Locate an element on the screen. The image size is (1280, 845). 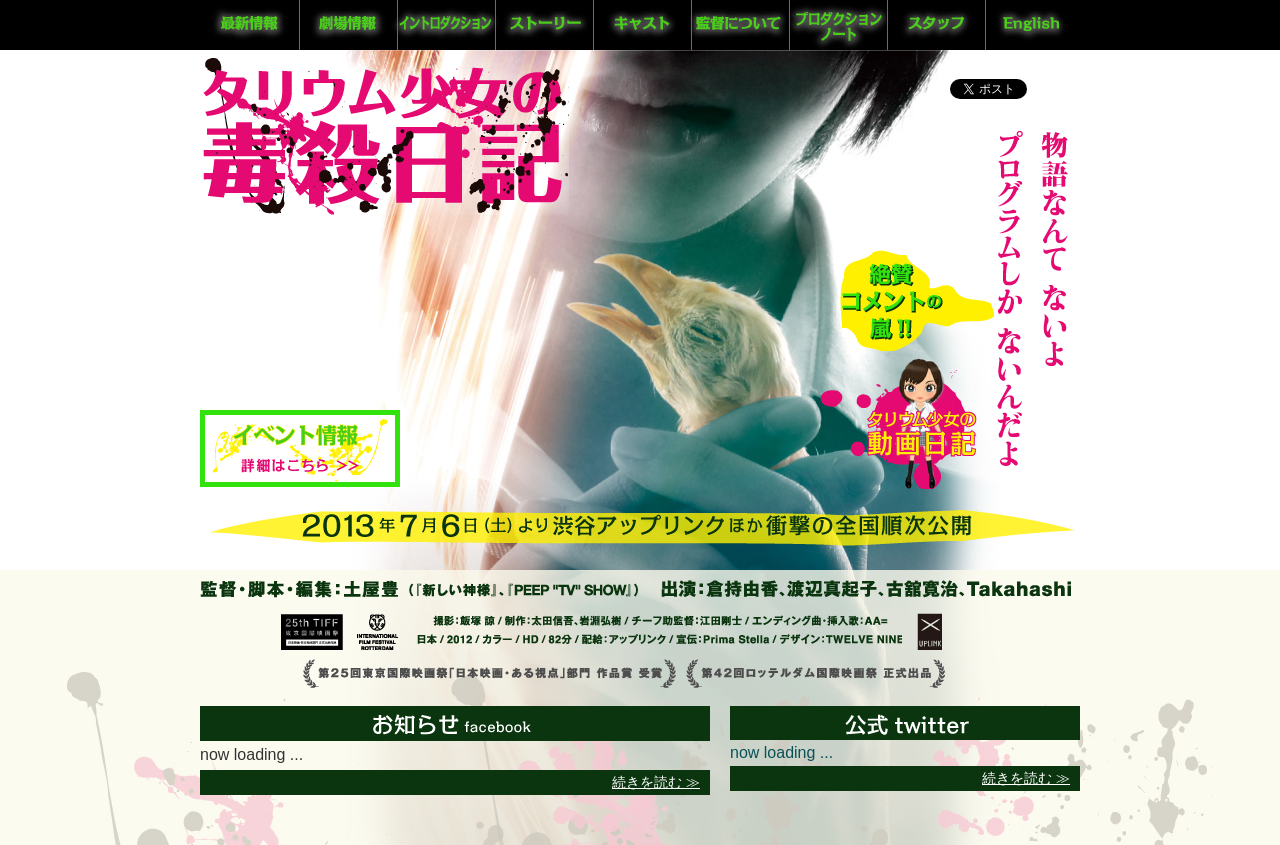
キャスト is located at coordinates (641, 25).